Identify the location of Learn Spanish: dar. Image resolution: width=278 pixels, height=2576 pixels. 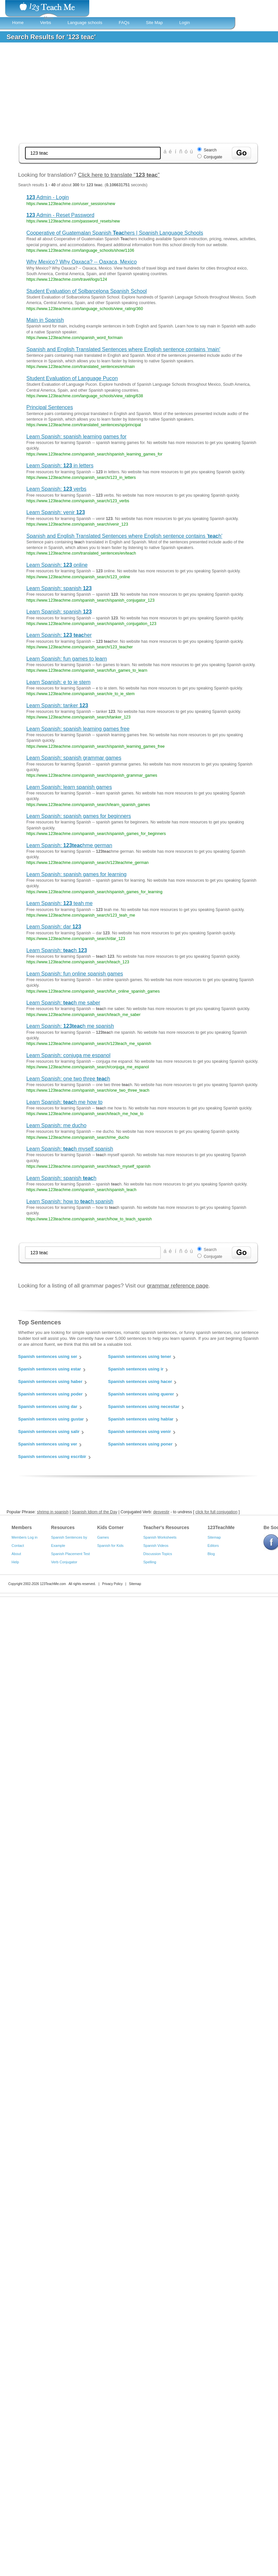
(53, 926).